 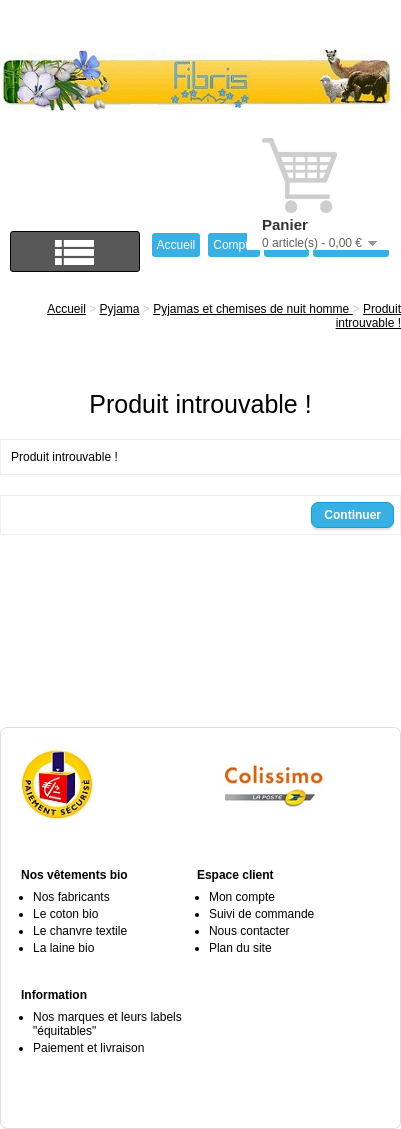 What do you see at coordinates (65, 914) in the screenshot?
I see `Le coton bio` at bounding box center [65, 914].